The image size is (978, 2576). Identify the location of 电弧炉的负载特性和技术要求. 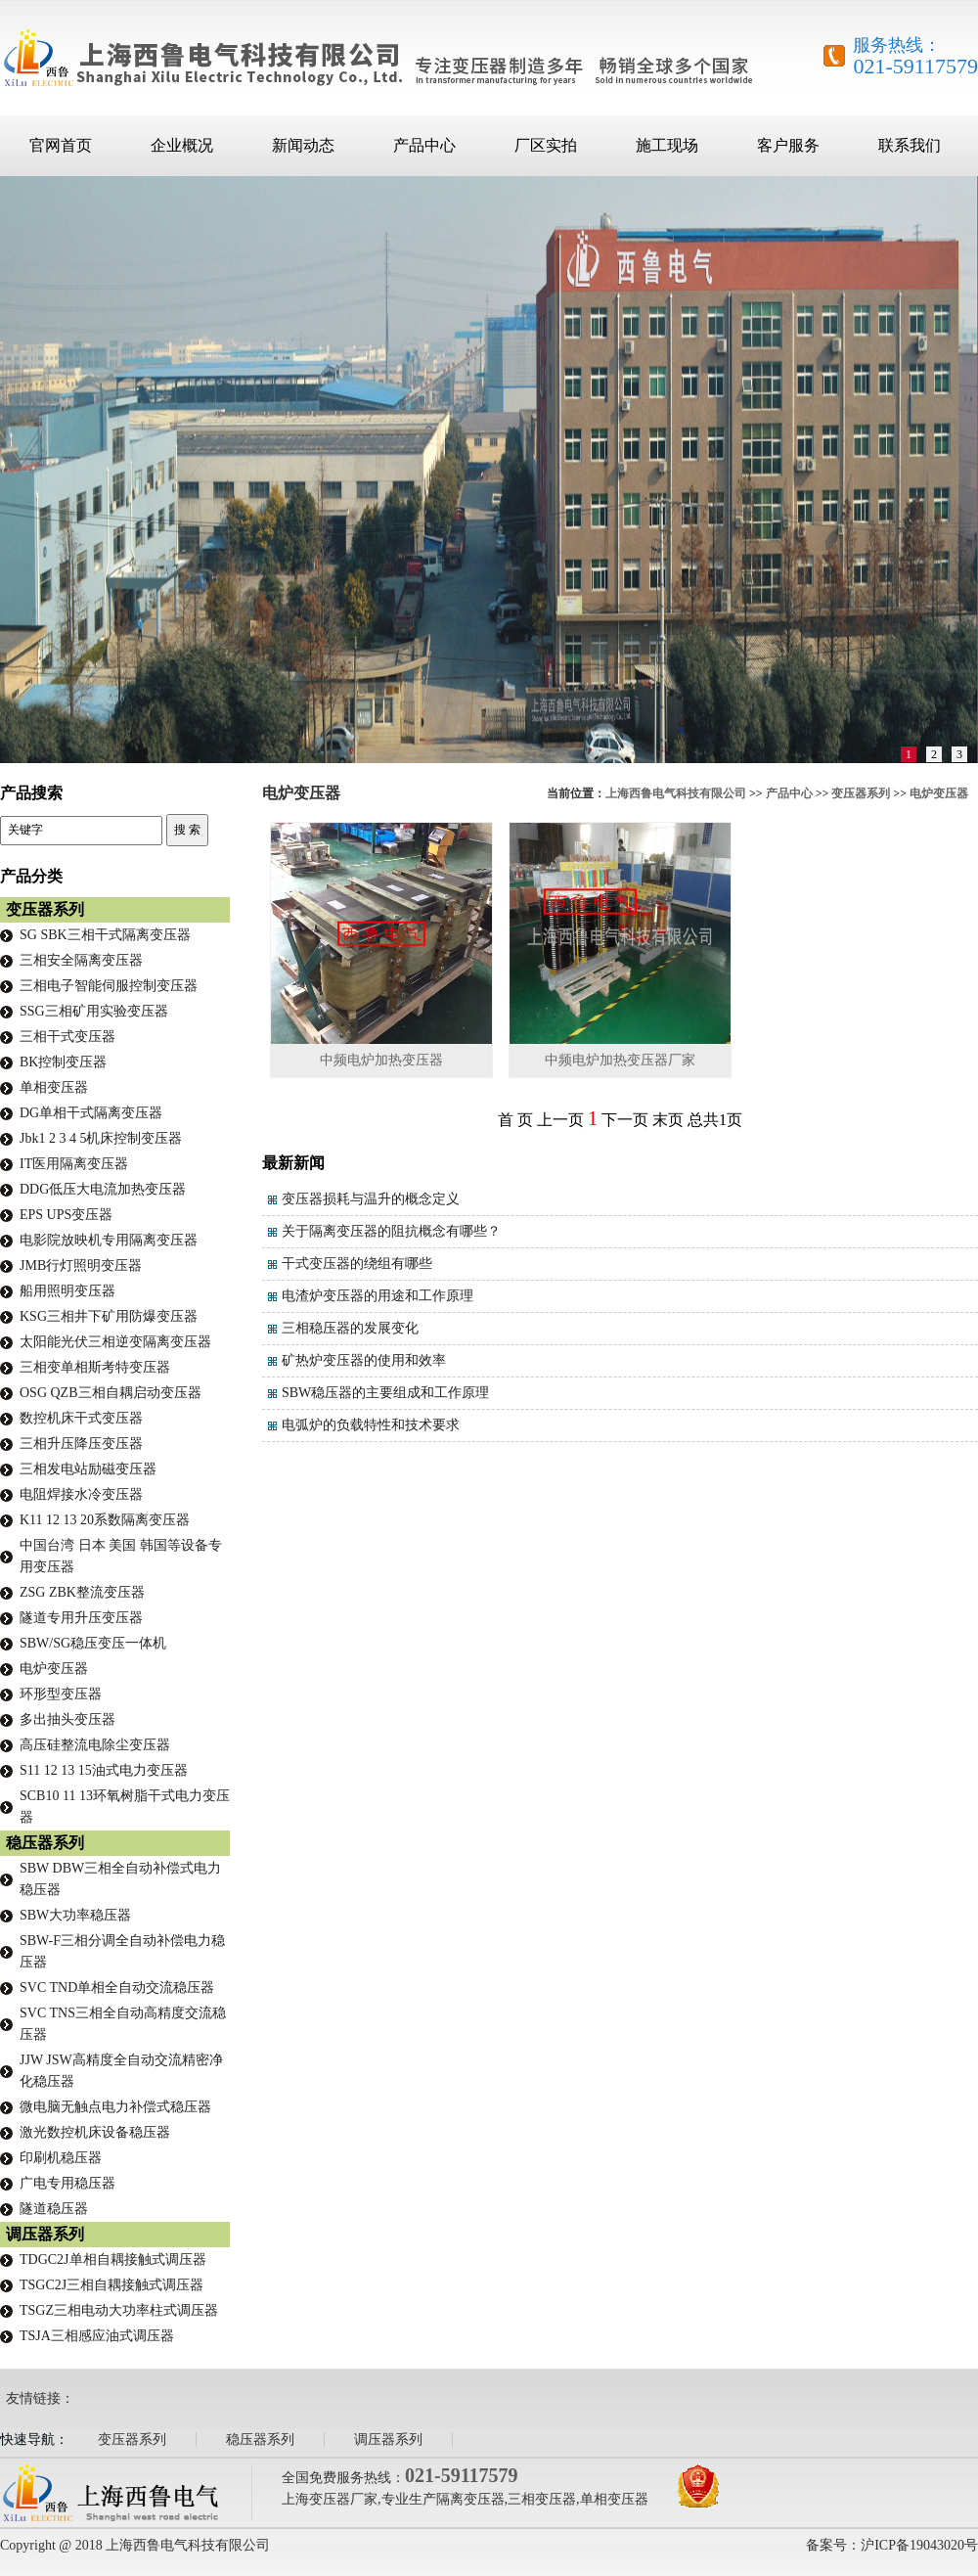
(371, 1425).